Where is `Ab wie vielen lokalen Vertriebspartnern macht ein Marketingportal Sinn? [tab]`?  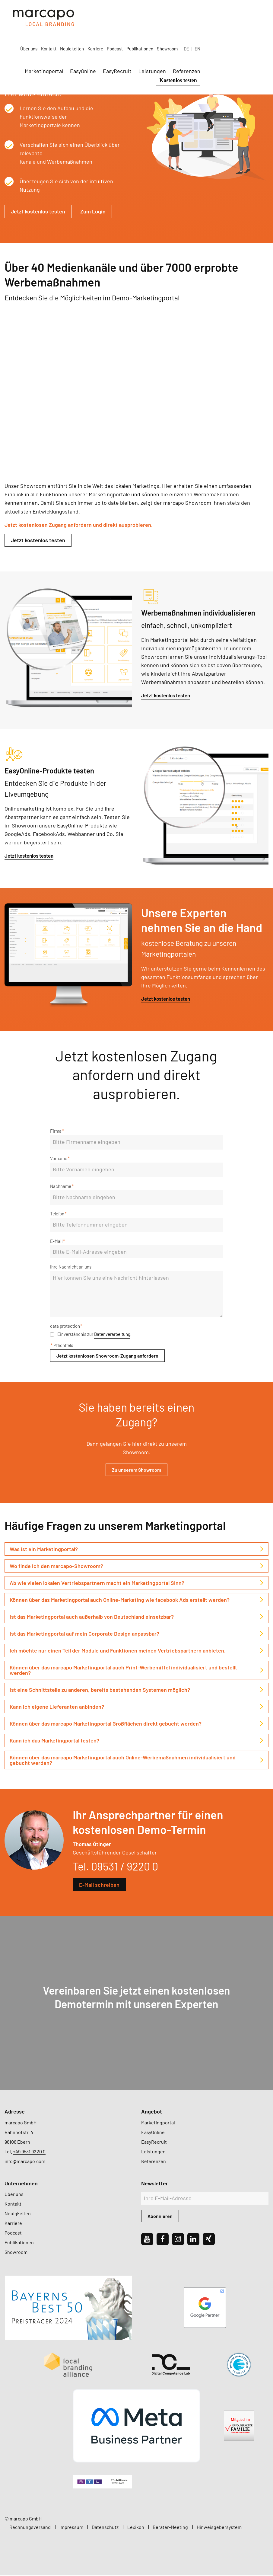
Ab wie vielen lokalen Vertriebspartnern macht ein Marketingportal Sinn? [tab] is located at coordinates (97, 1583).